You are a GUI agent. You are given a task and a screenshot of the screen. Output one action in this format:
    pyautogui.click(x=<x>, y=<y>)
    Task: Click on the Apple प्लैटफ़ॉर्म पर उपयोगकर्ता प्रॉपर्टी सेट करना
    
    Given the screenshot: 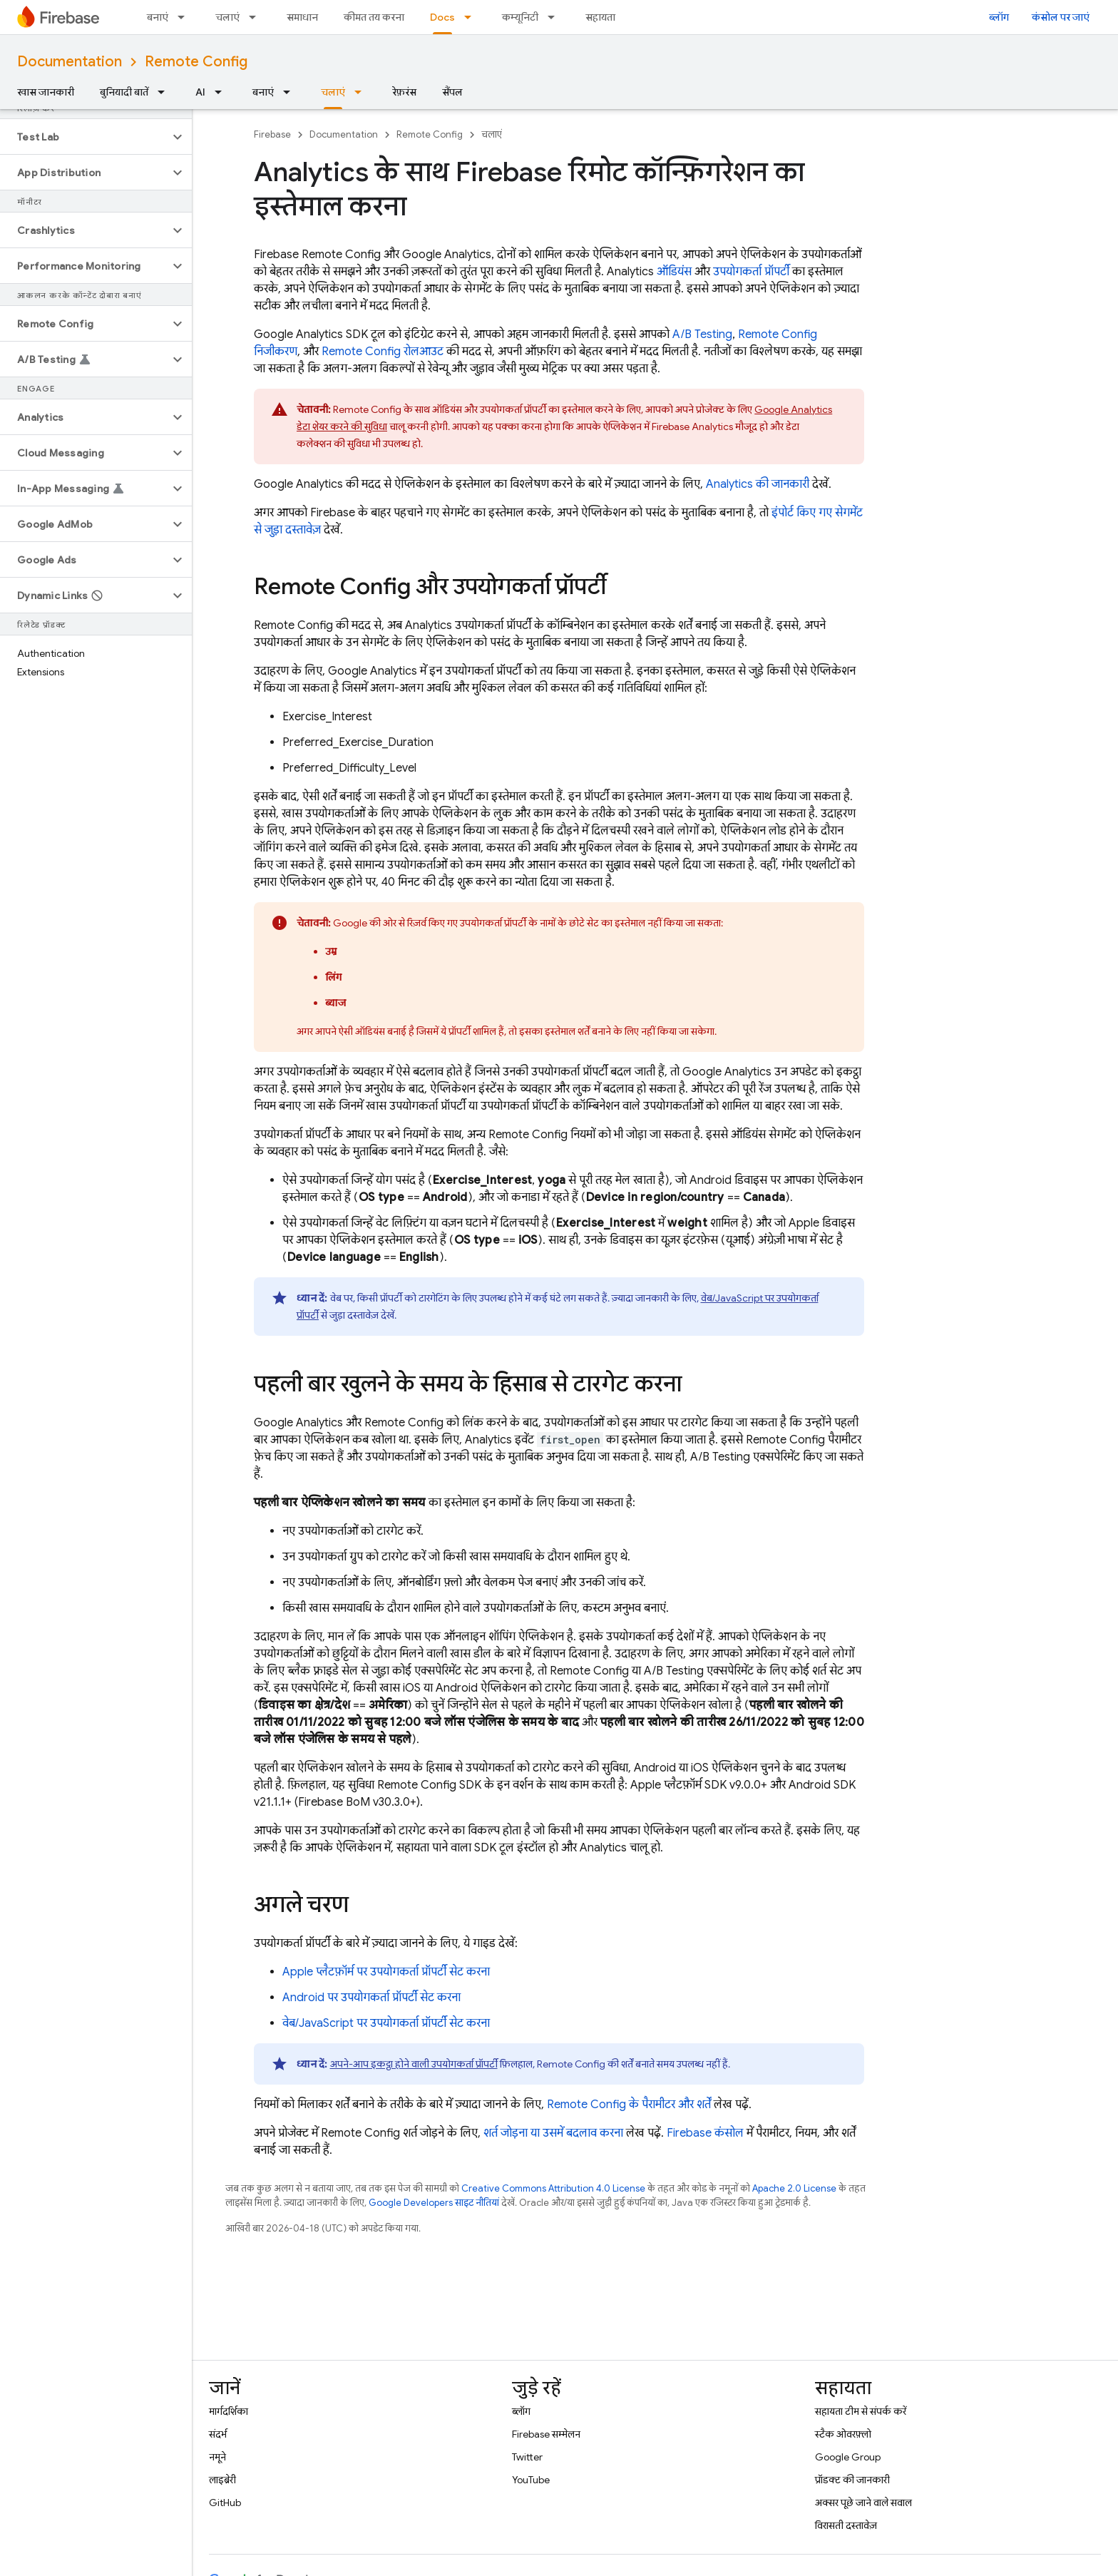 What is the action you would take?
    pyautogui.click(x=386, y=1972)
    